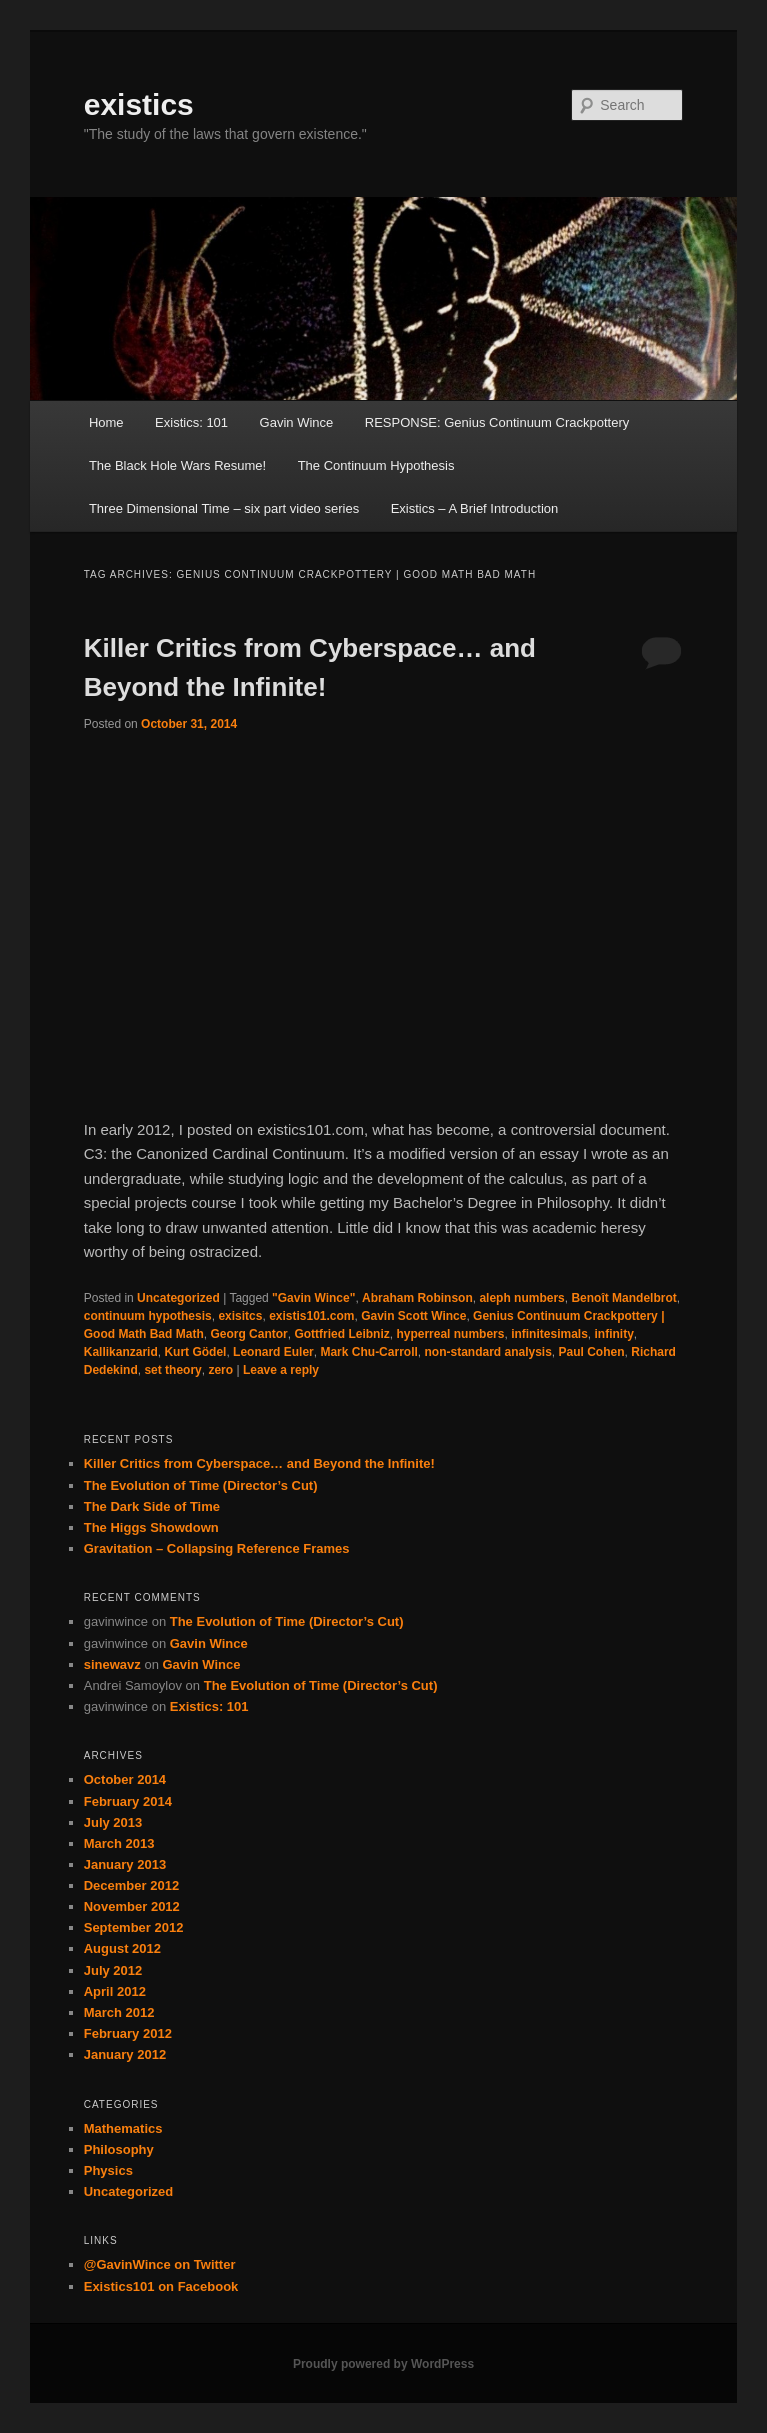 This screenshot has width=767, height=2433. I want to click on The Dark Side of Time, so click(152, 1506).